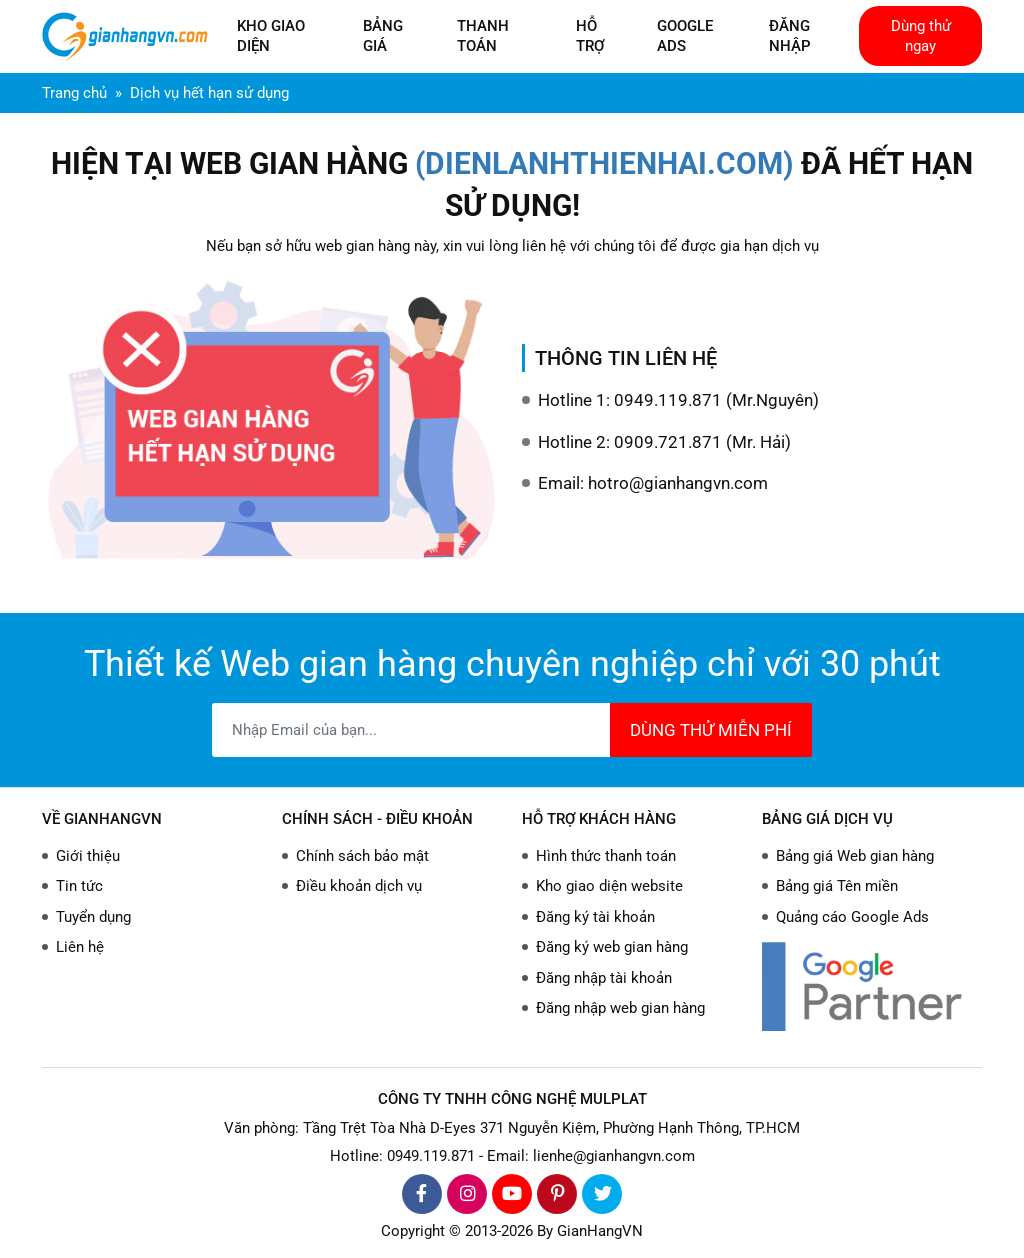 Image resolution: width=1024 pixels, height=1258 pixels. Describe the element at coordinates (604, 978) in the screenshot. I see `Đăng nhập tài khoản` at that location.